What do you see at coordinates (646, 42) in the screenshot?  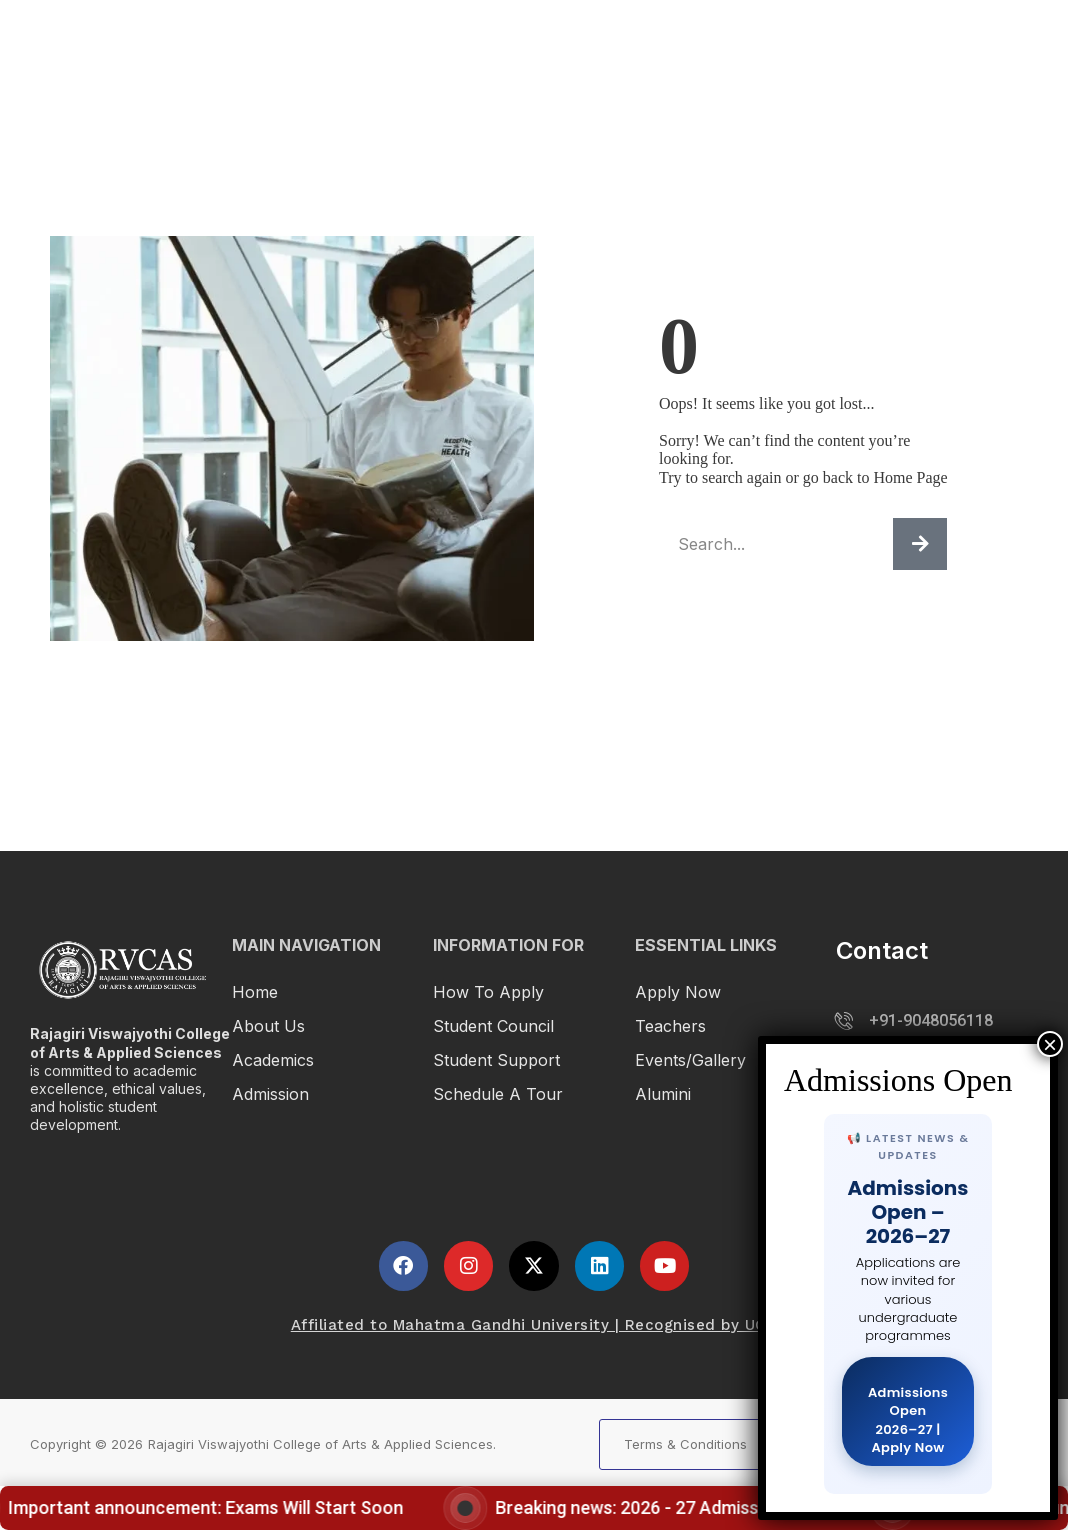 I see `Academics` at bounding box center [646, 42].